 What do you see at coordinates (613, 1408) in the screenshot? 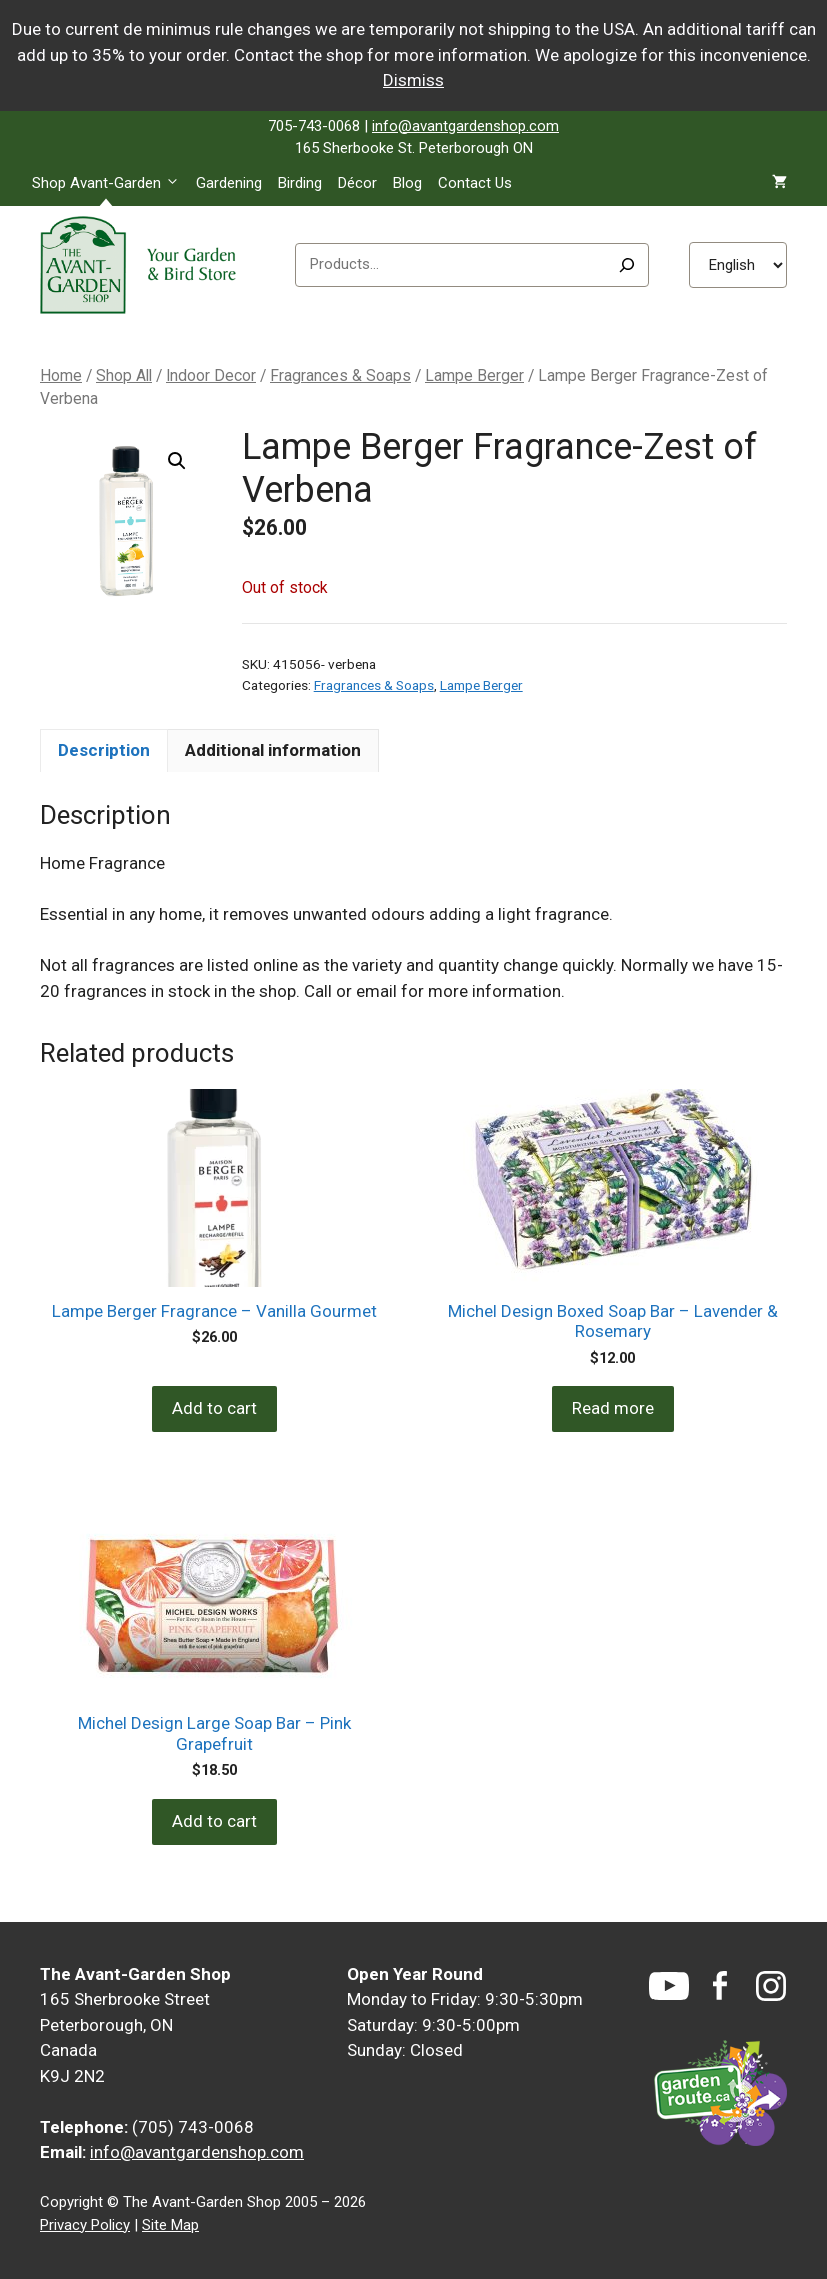
I see `Read more [Read more about “Michel Design Boxed Soap Bar - Lavender & Rosemary”]` at bounding box center [613, 1408].